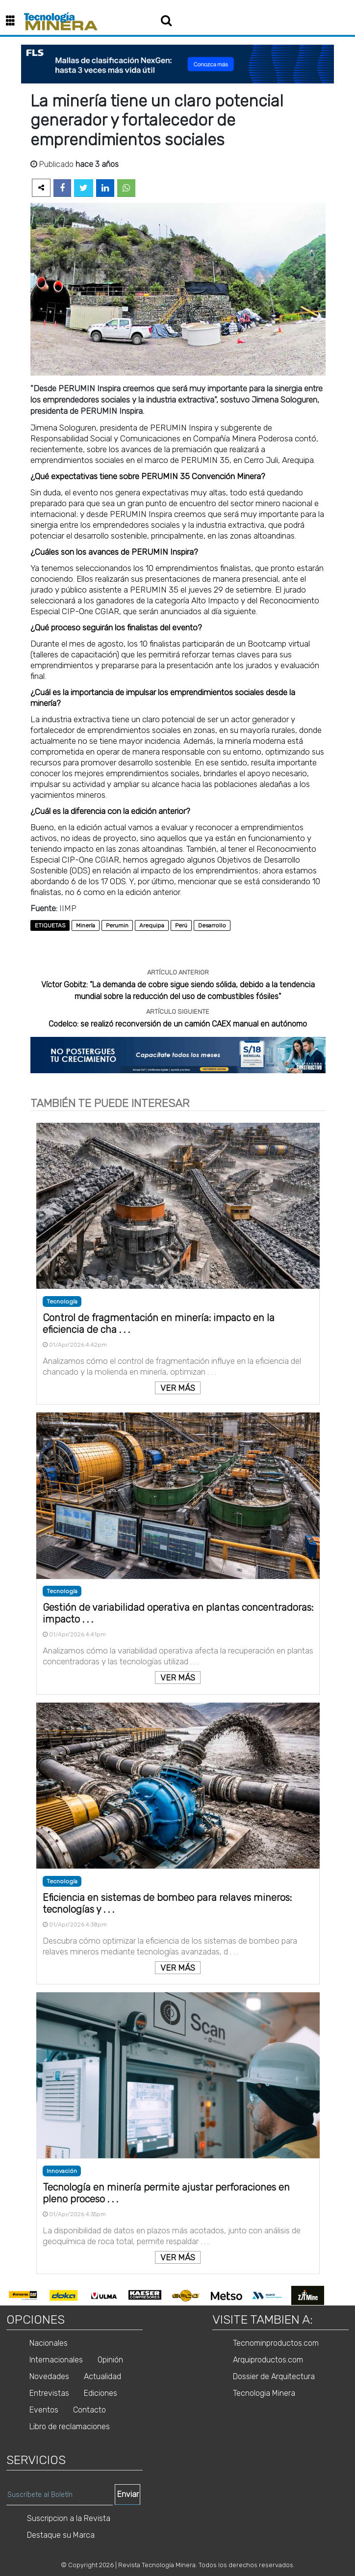 The image size is (355, 2576). Describe the element at coordinates (117, 925) in the screenshot. I see `Perumin` at that location.